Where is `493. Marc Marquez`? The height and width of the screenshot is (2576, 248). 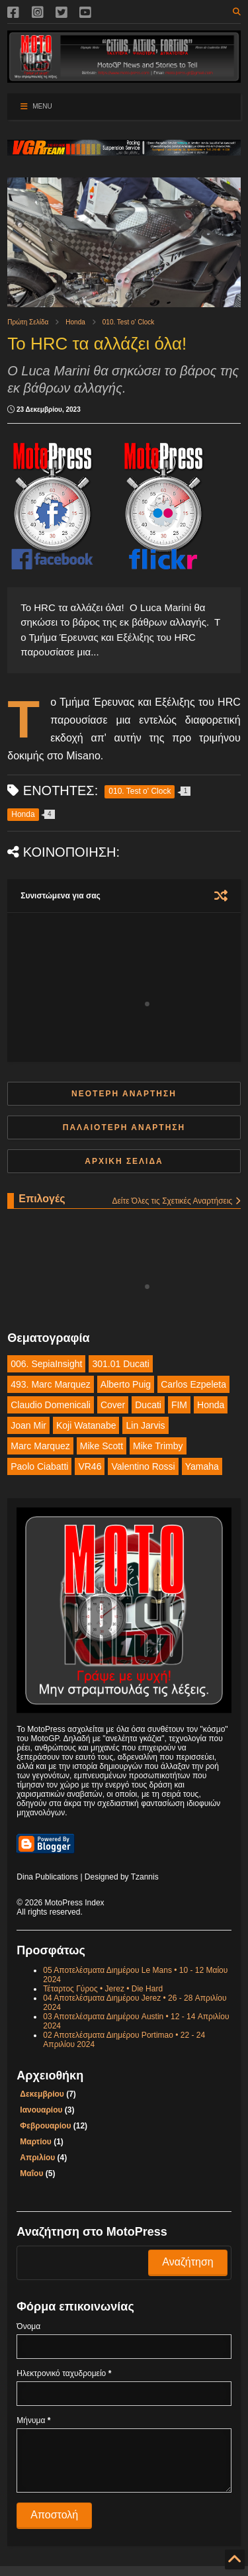 493. Marc Marquez is located at coordinates (51, 1384).